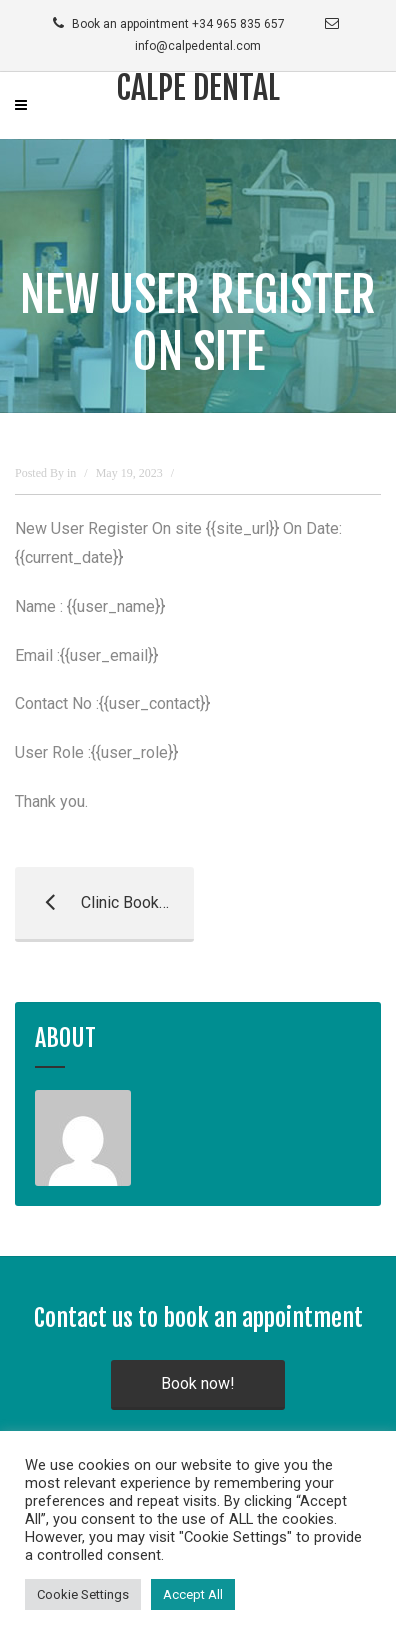  What do you see at coordinates (198, 1383) in the screenshot?
I see `Book now!` at bounding box center [198, 1383].